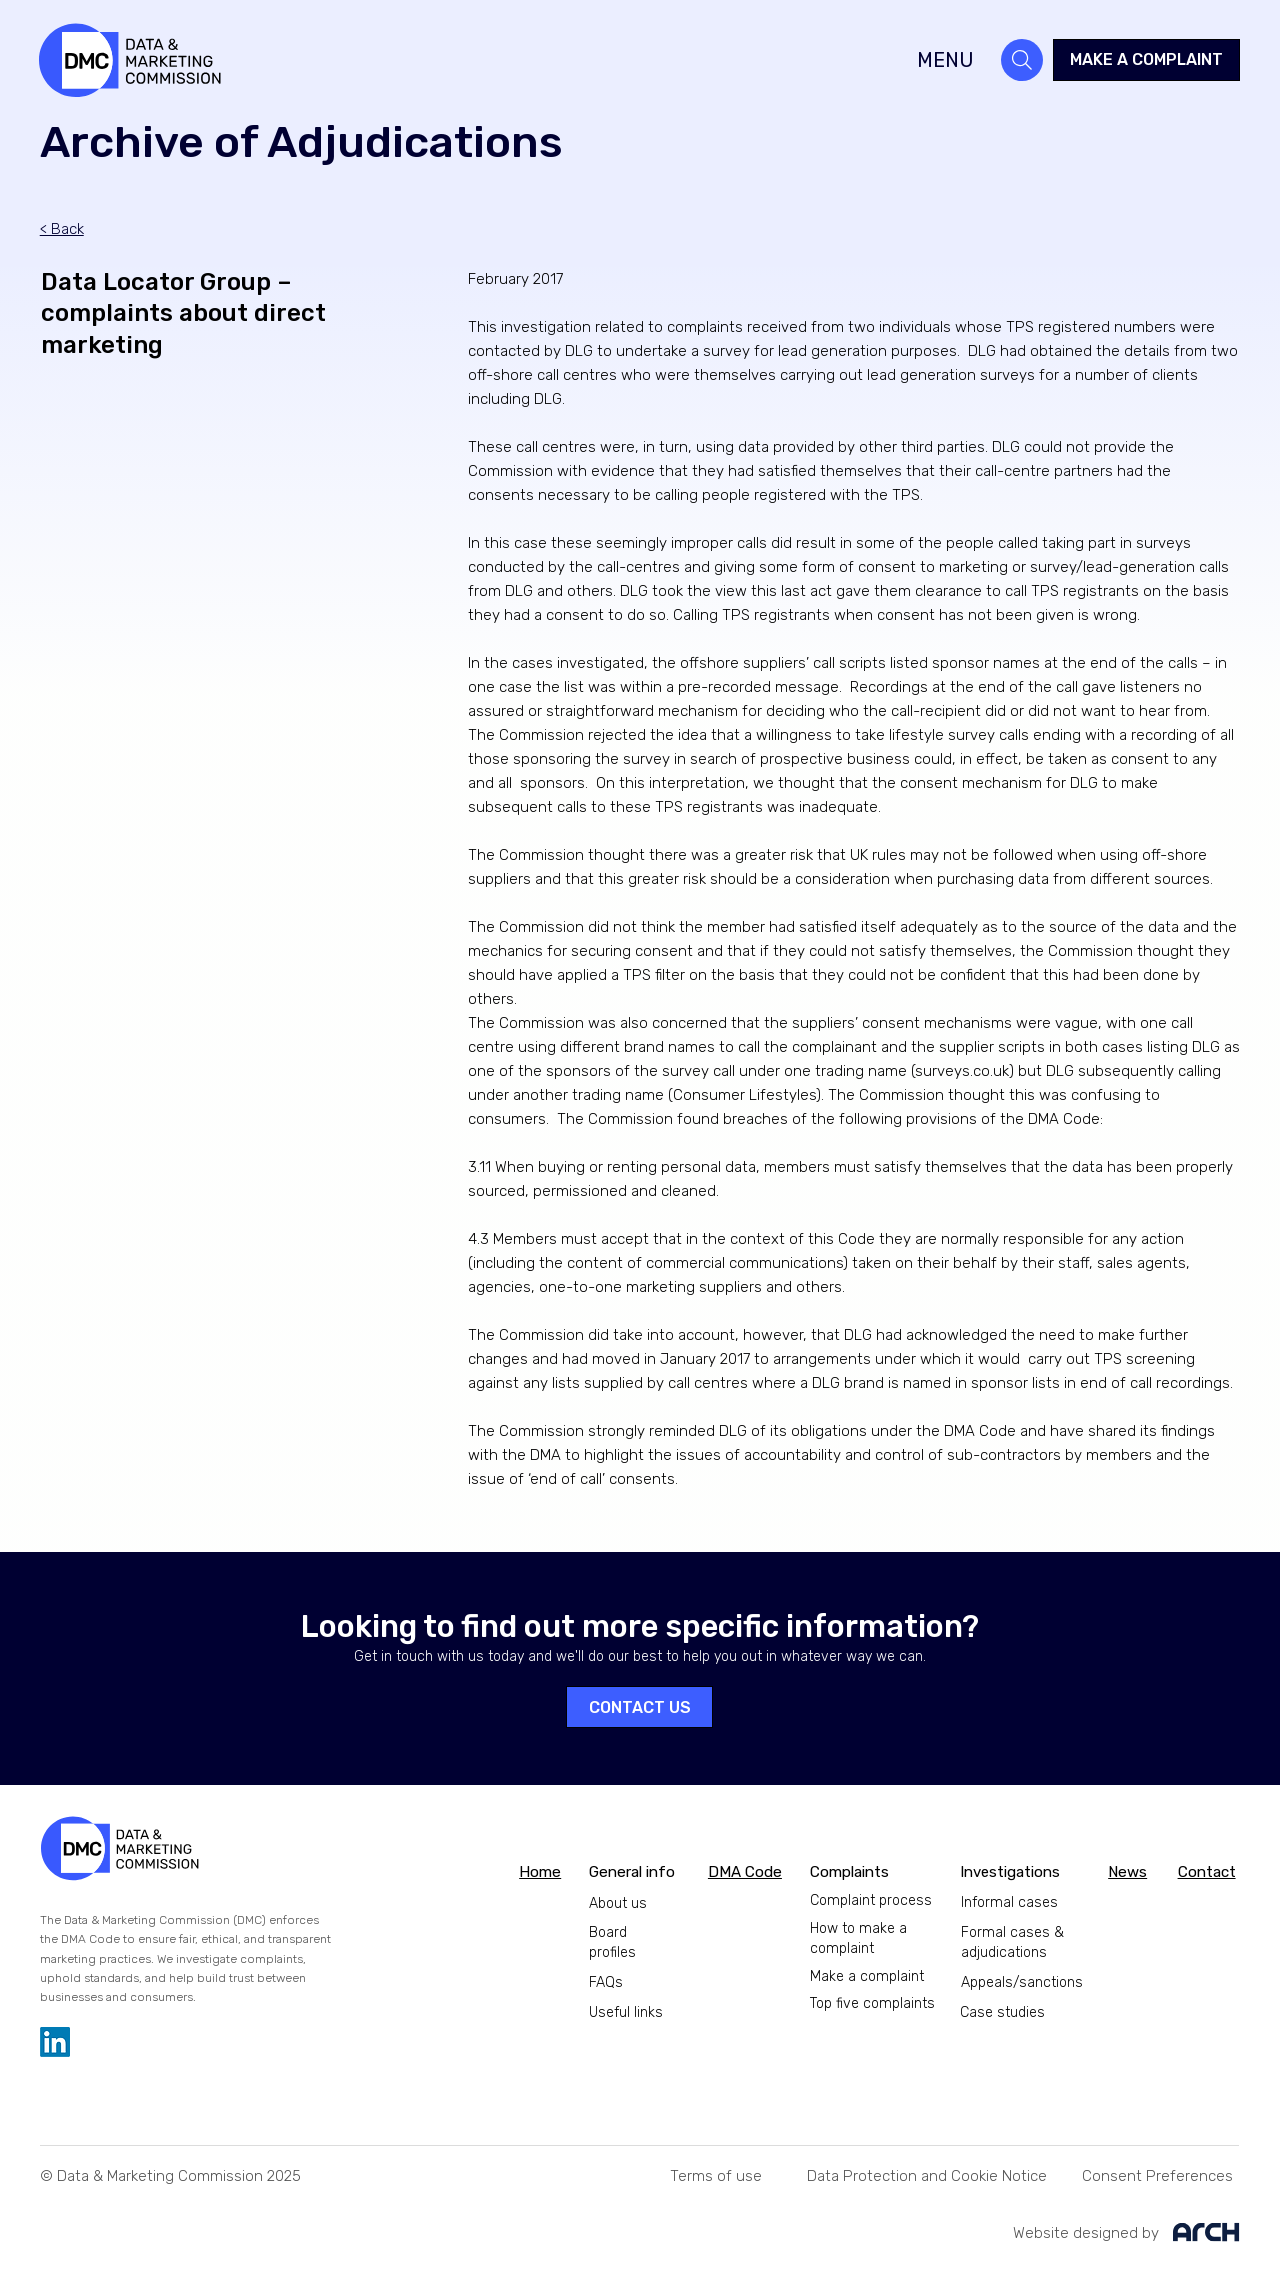  I want to click on Appeals/sanctions, so click(1022, 1982).